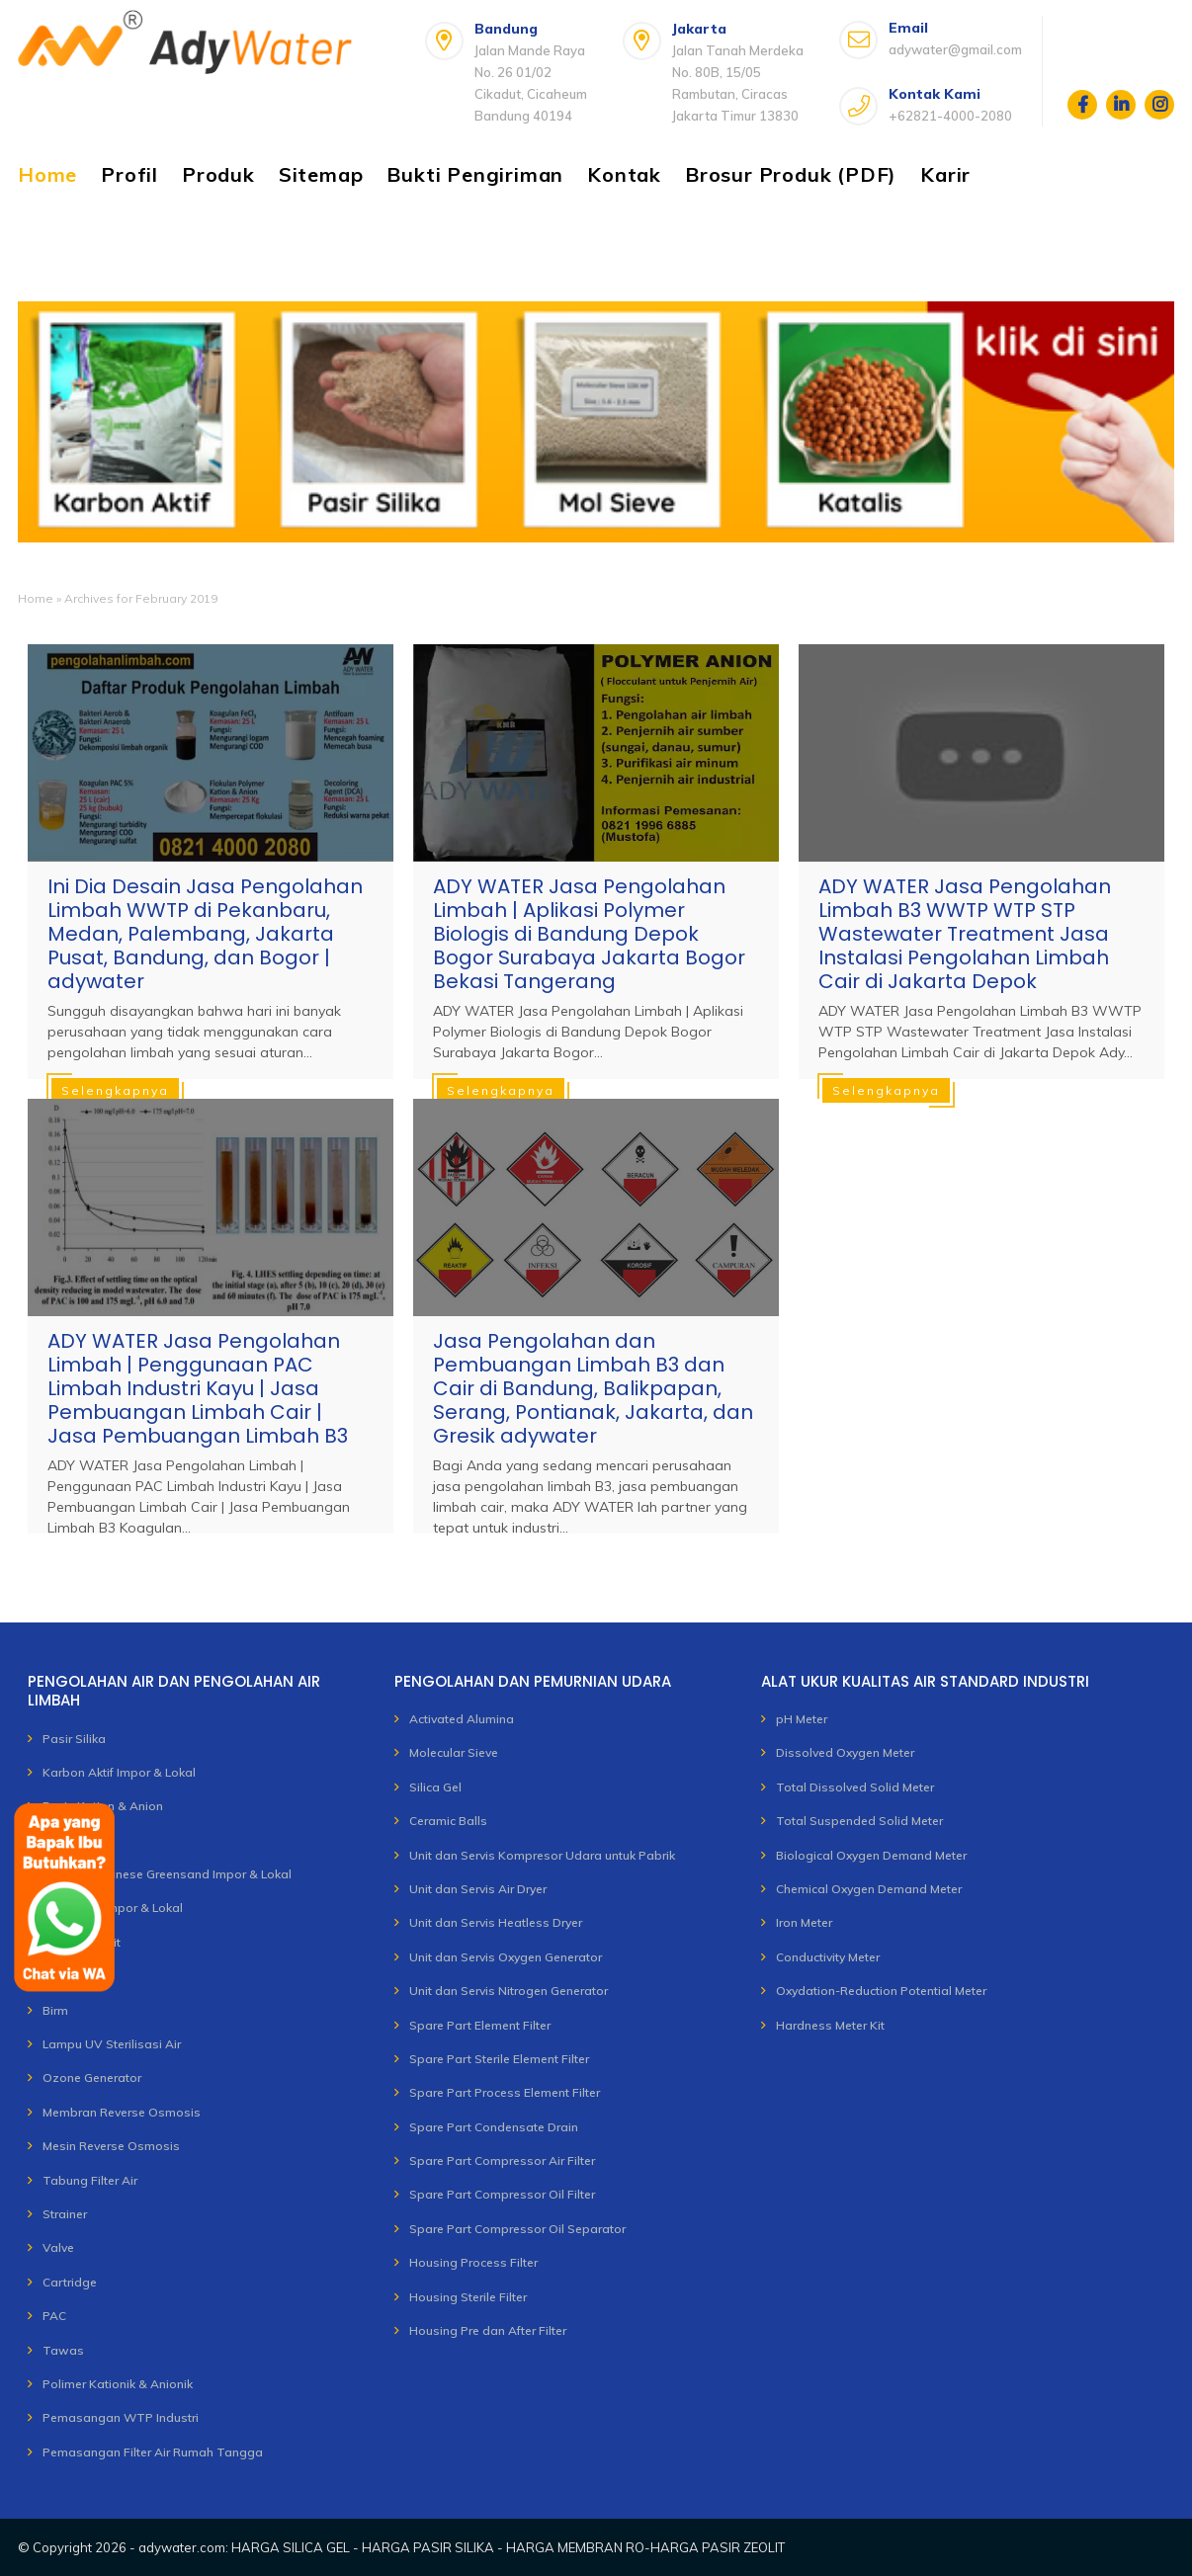 The image size is (1192, 2576). I want to click on Spare Part Element Filter, so click(480, 2025).